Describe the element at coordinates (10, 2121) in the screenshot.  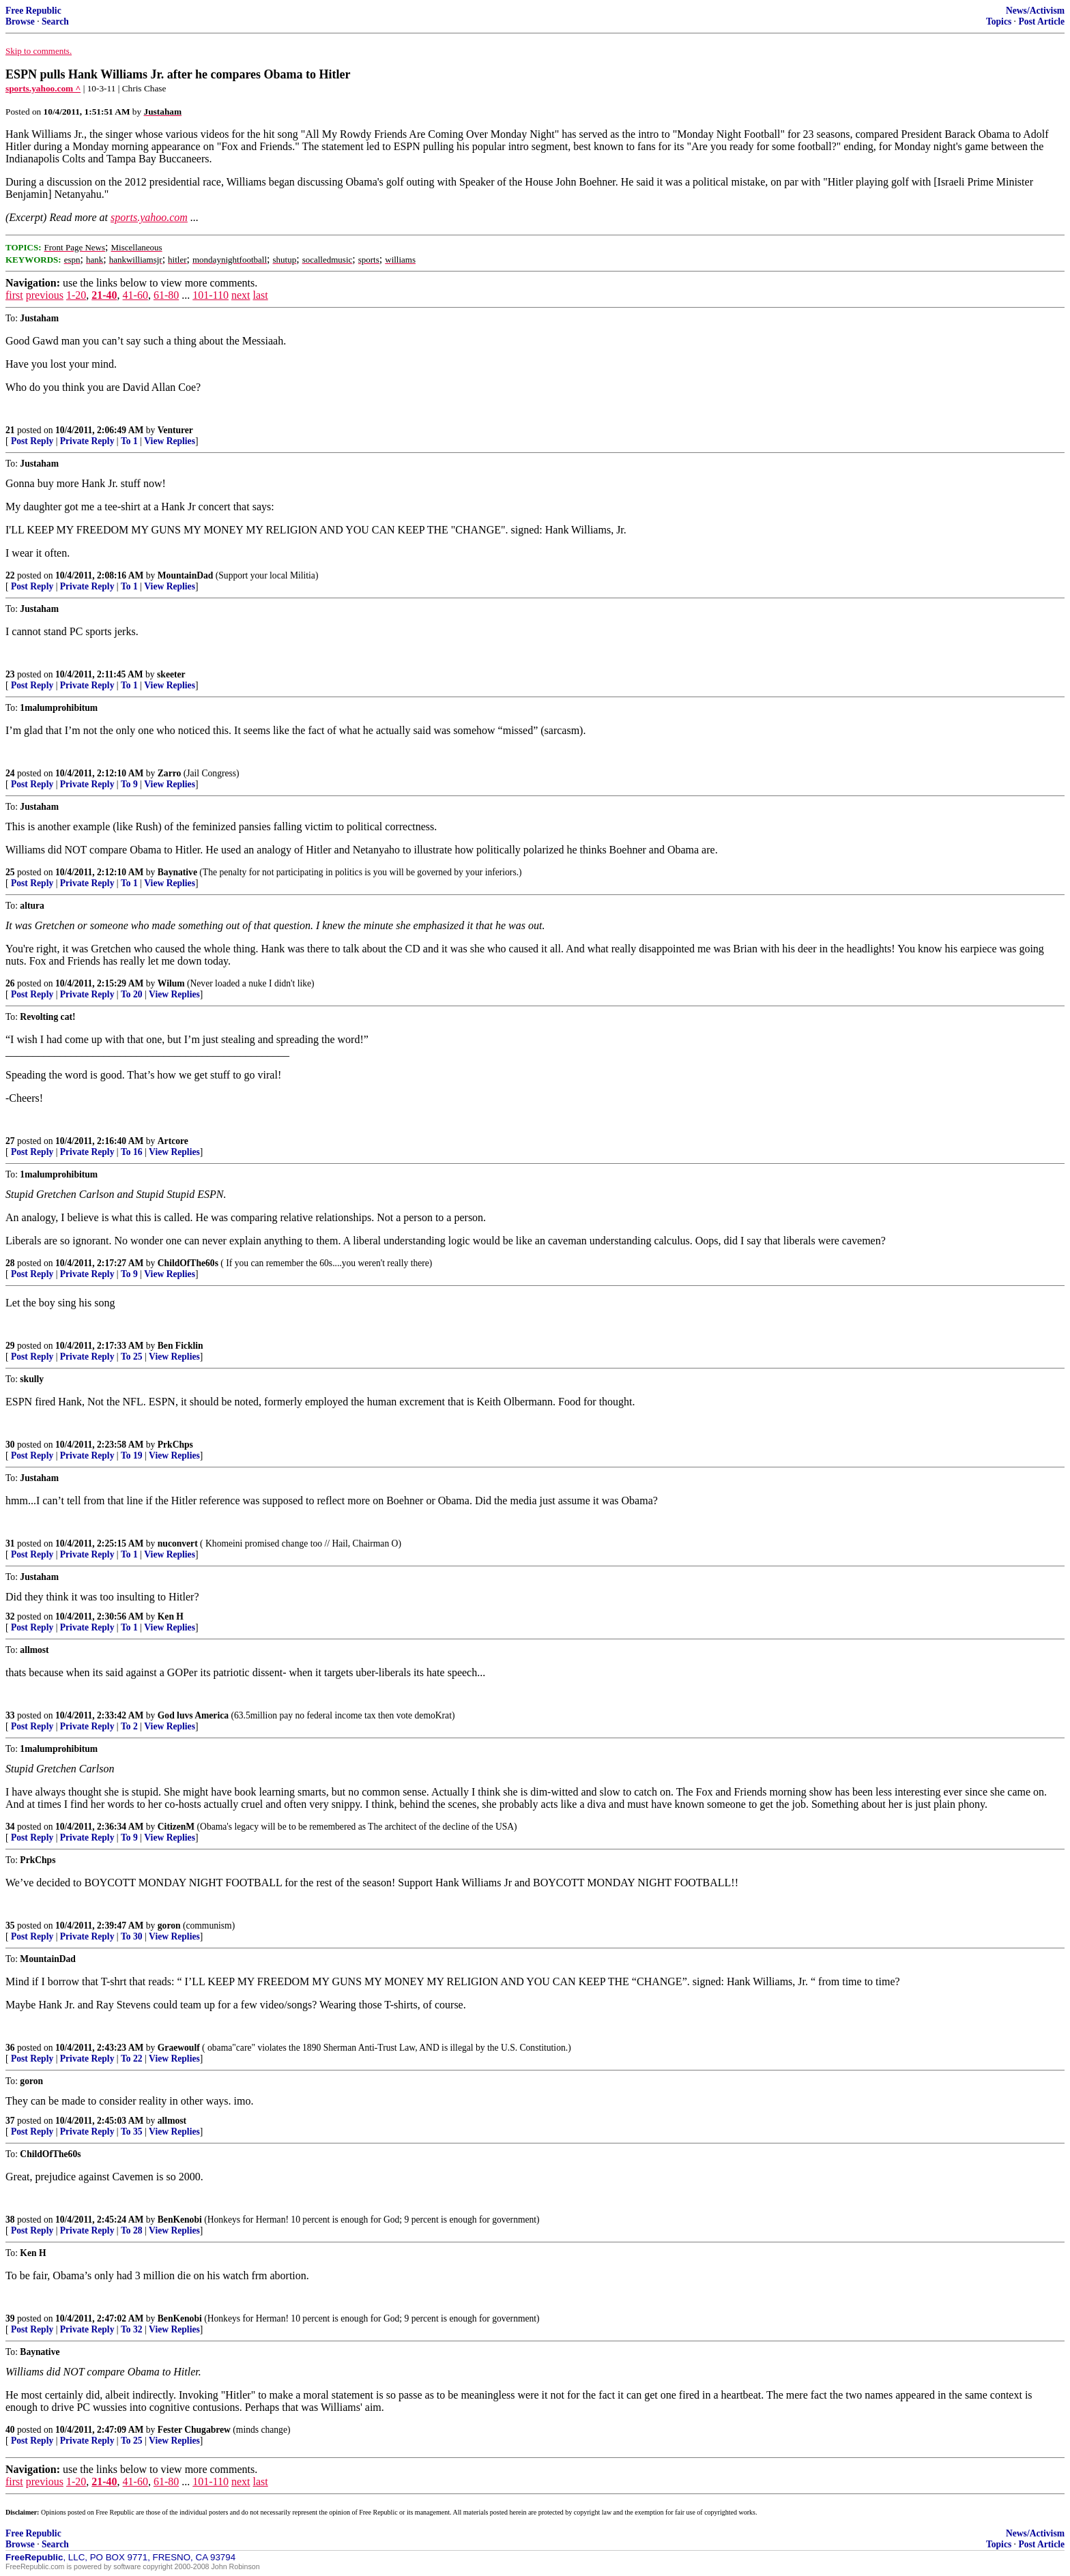
I see `37` at that location.